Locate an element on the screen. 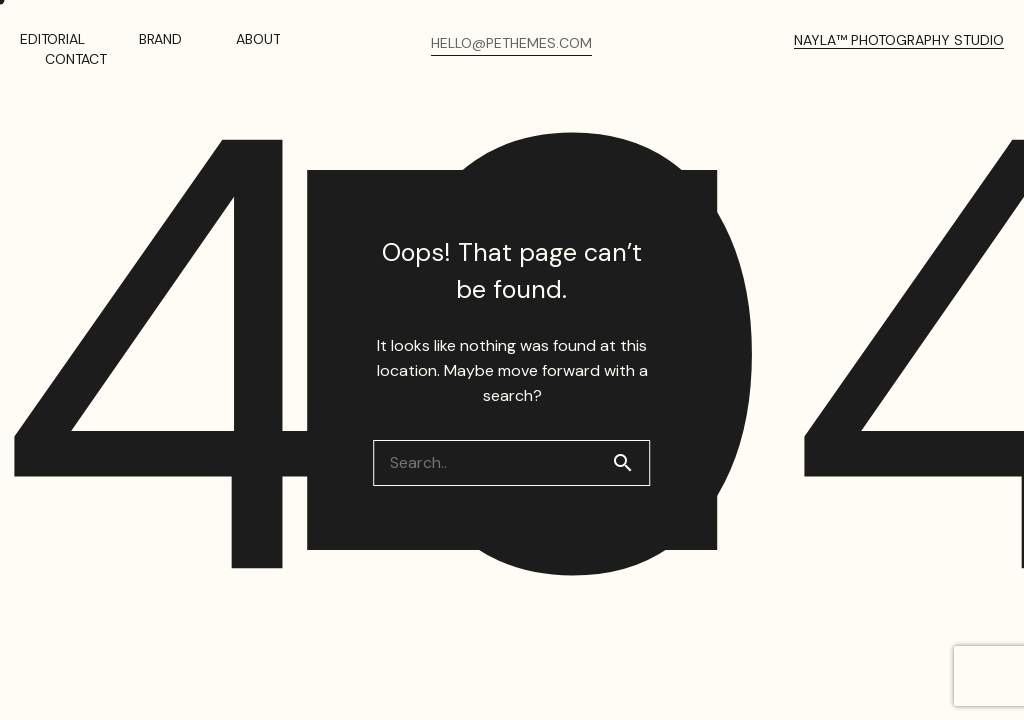 The height and width of the screenshot is (720, 1024). HELLO@PETHEMES.COM is located at coordinates (511, 43).